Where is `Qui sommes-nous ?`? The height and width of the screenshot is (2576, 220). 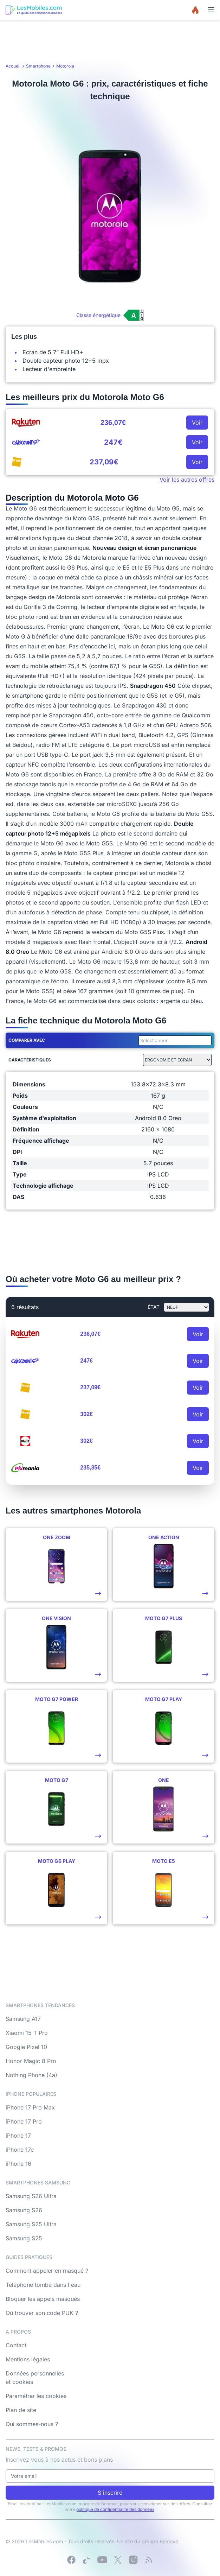 Qui sommes-nous ? is located at coordinates (32, 2424).